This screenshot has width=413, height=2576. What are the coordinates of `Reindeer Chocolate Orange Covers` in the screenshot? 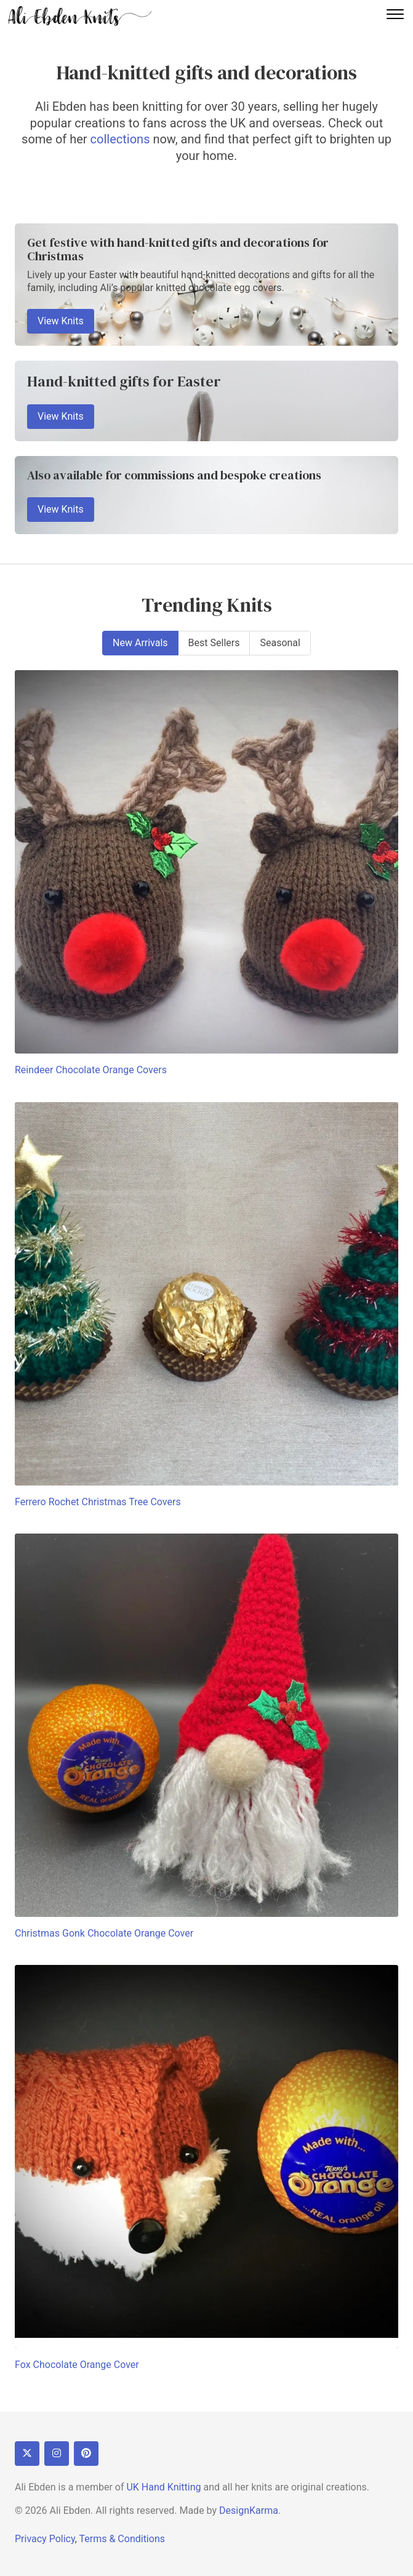 It's located at (91, 1070).